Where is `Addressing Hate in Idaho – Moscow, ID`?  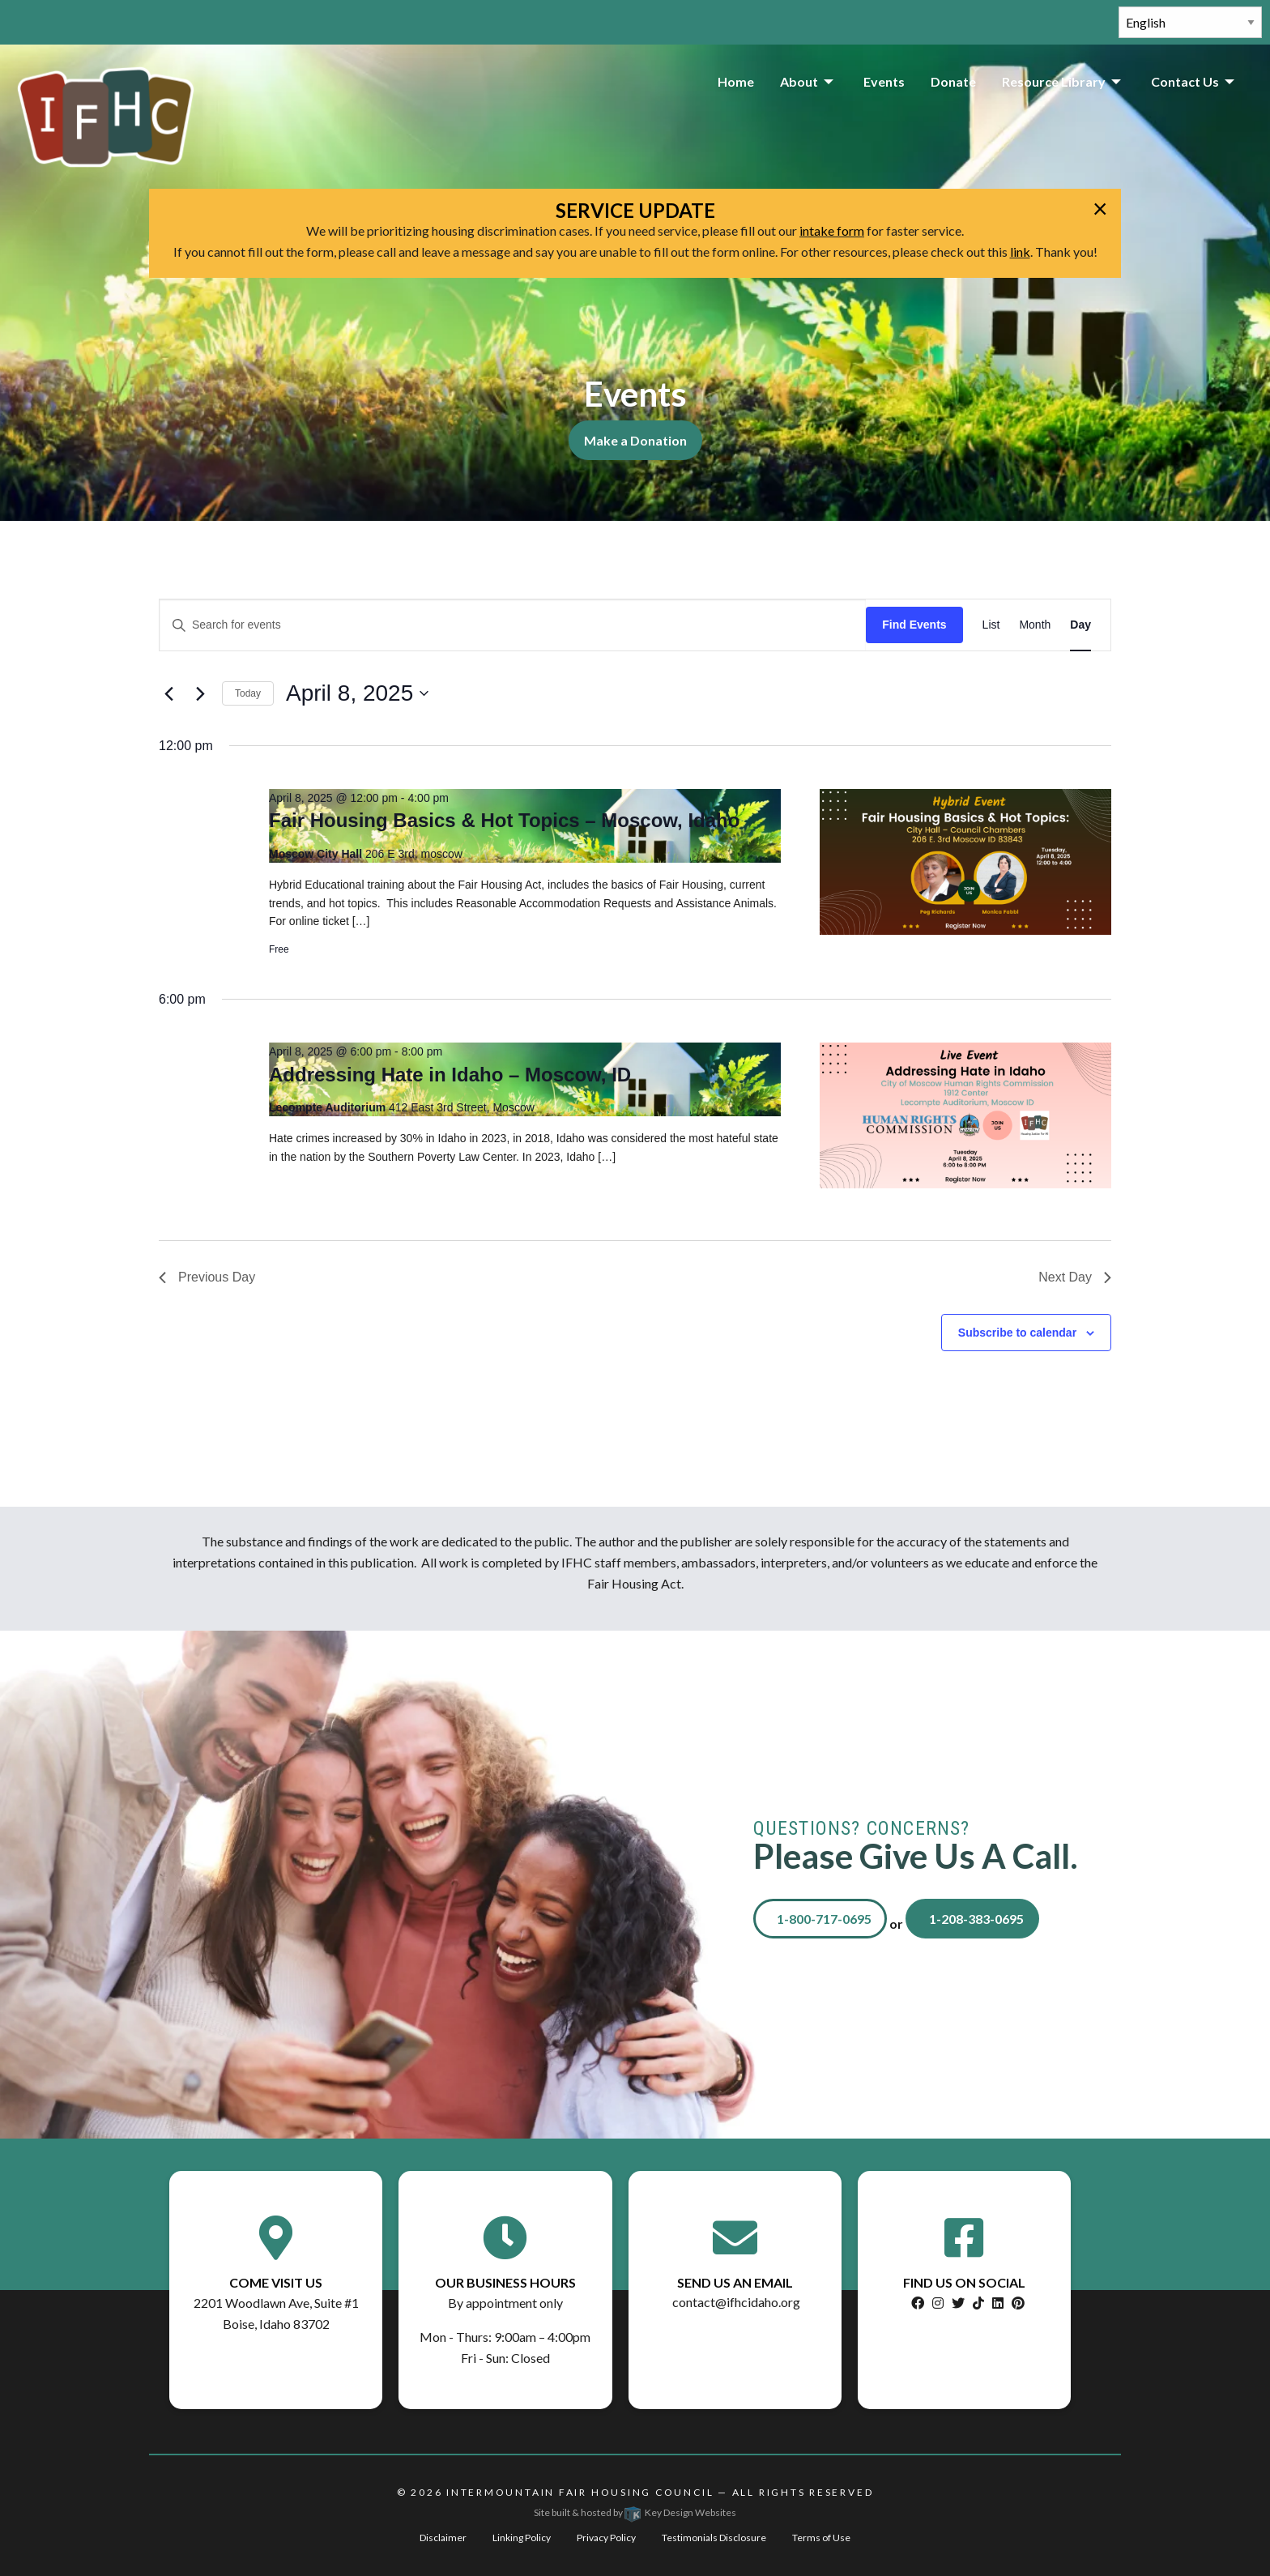 Addressing Hate in Idaho – Moscow, ID is located at coordinates (450, 1074).